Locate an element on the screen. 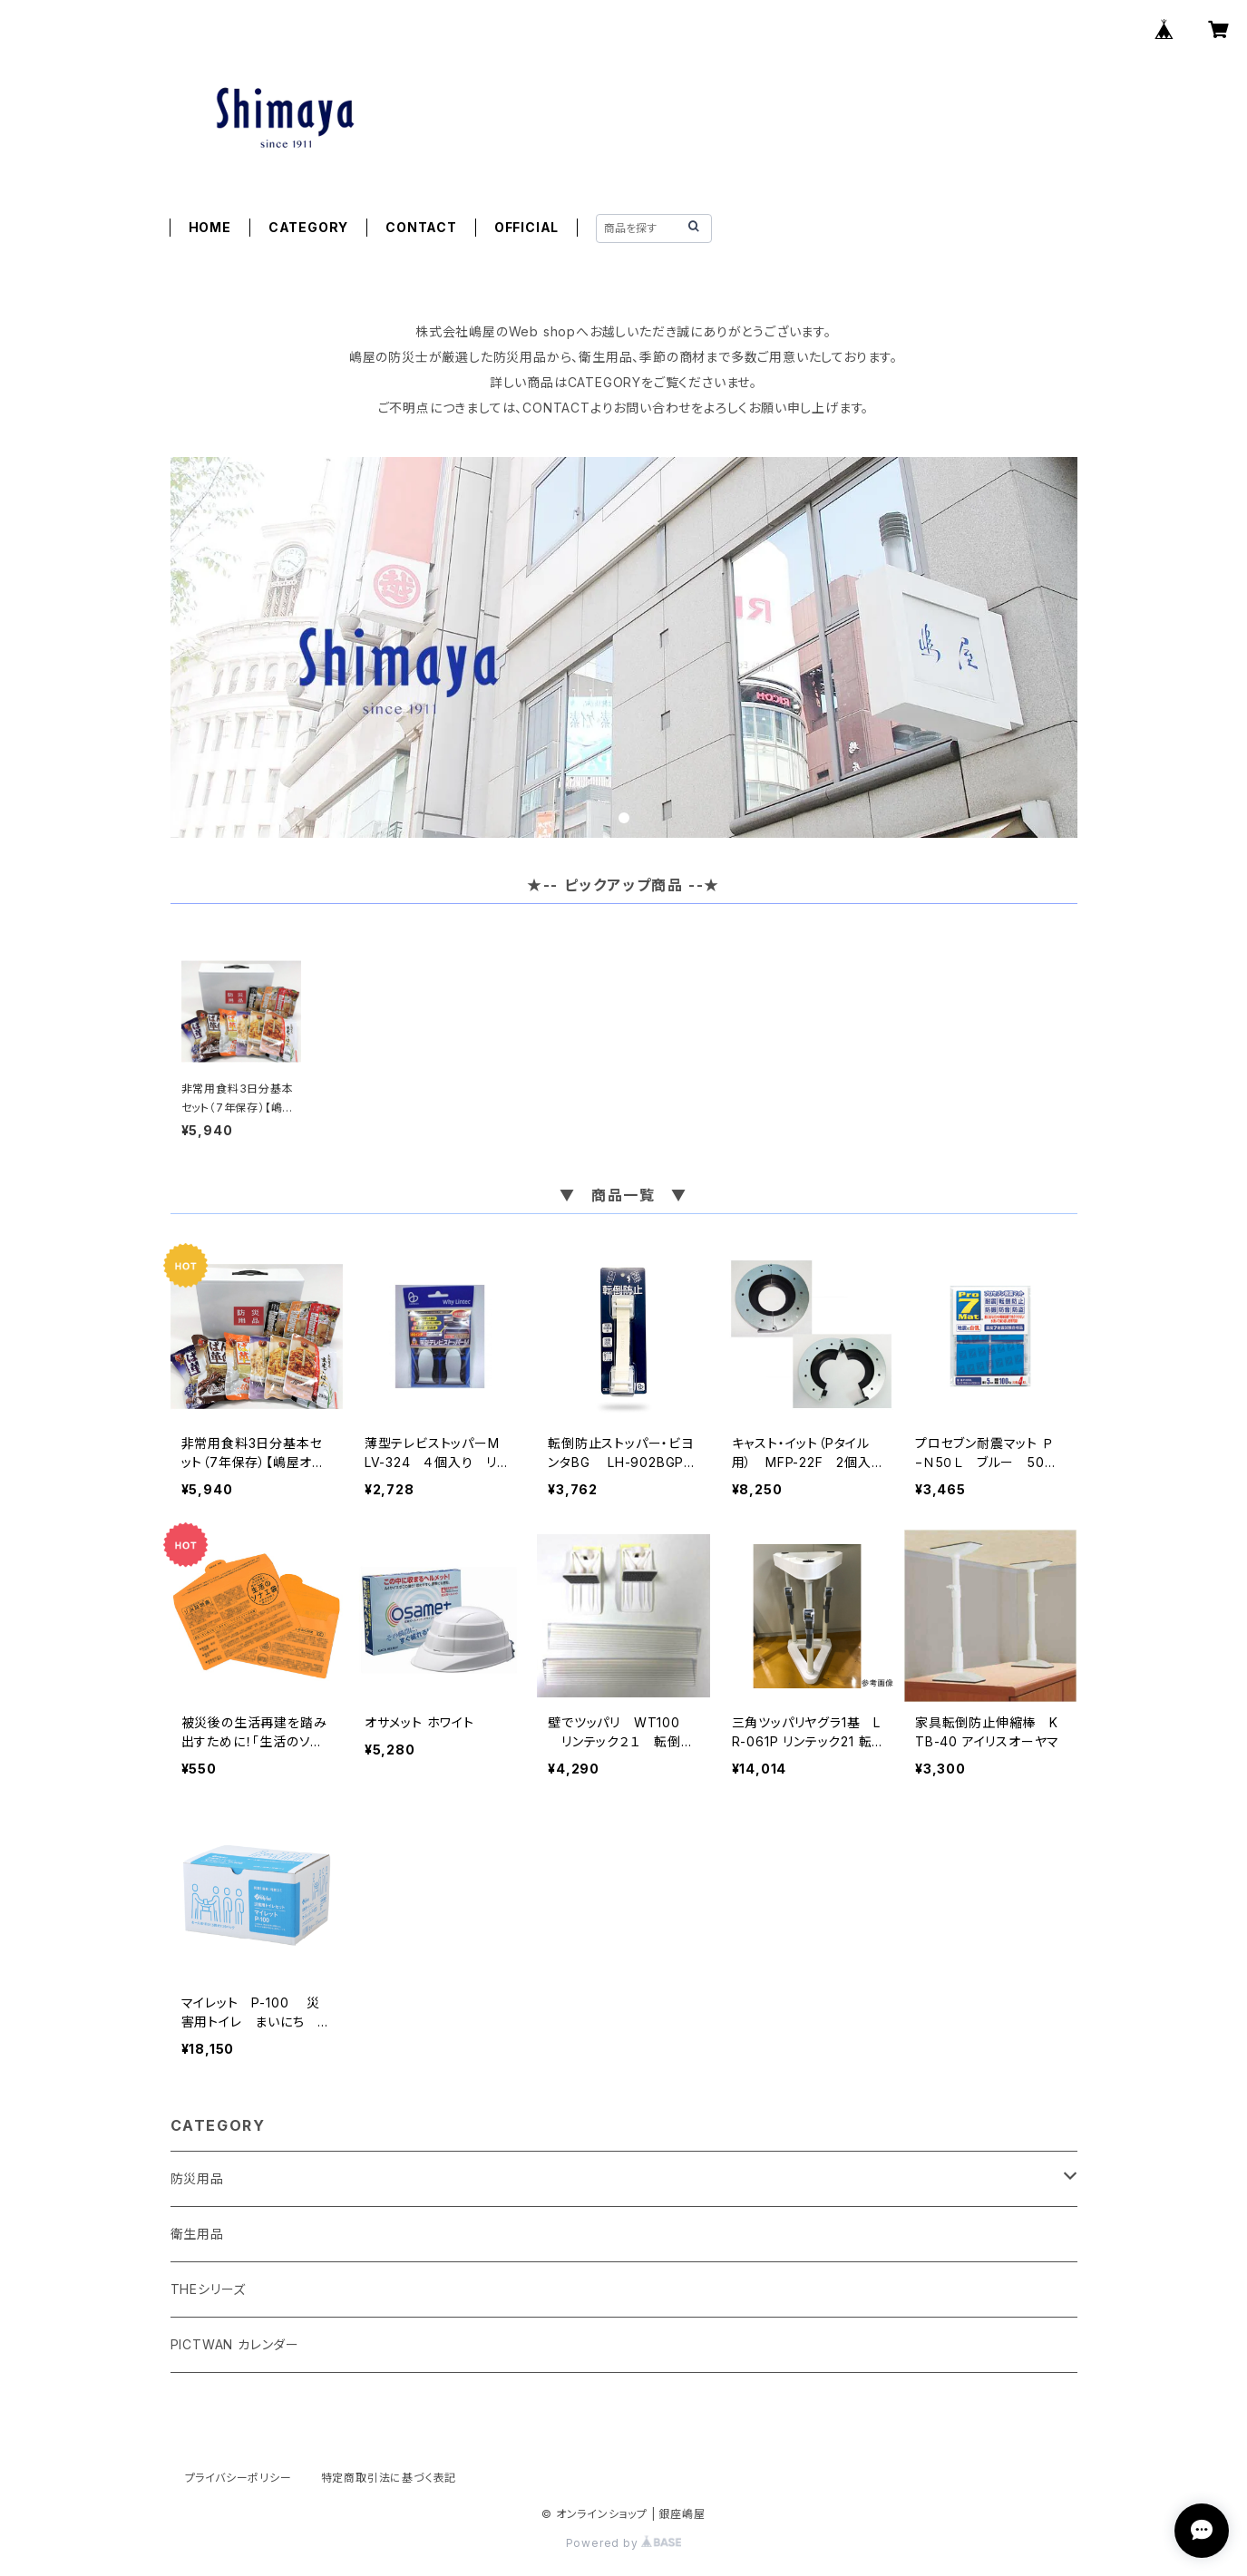 This screenshot has width=1247, height=2576. 防災用品 is located at coordinates (197, 2178).